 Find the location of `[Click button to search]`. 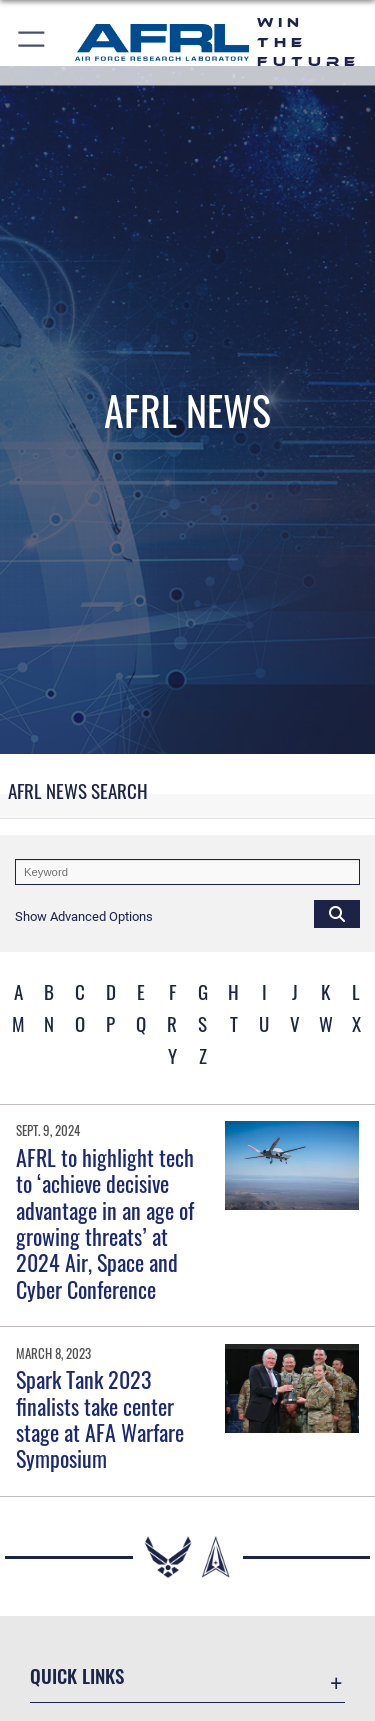

[Click button to search] is located at coordinates (337, 913).